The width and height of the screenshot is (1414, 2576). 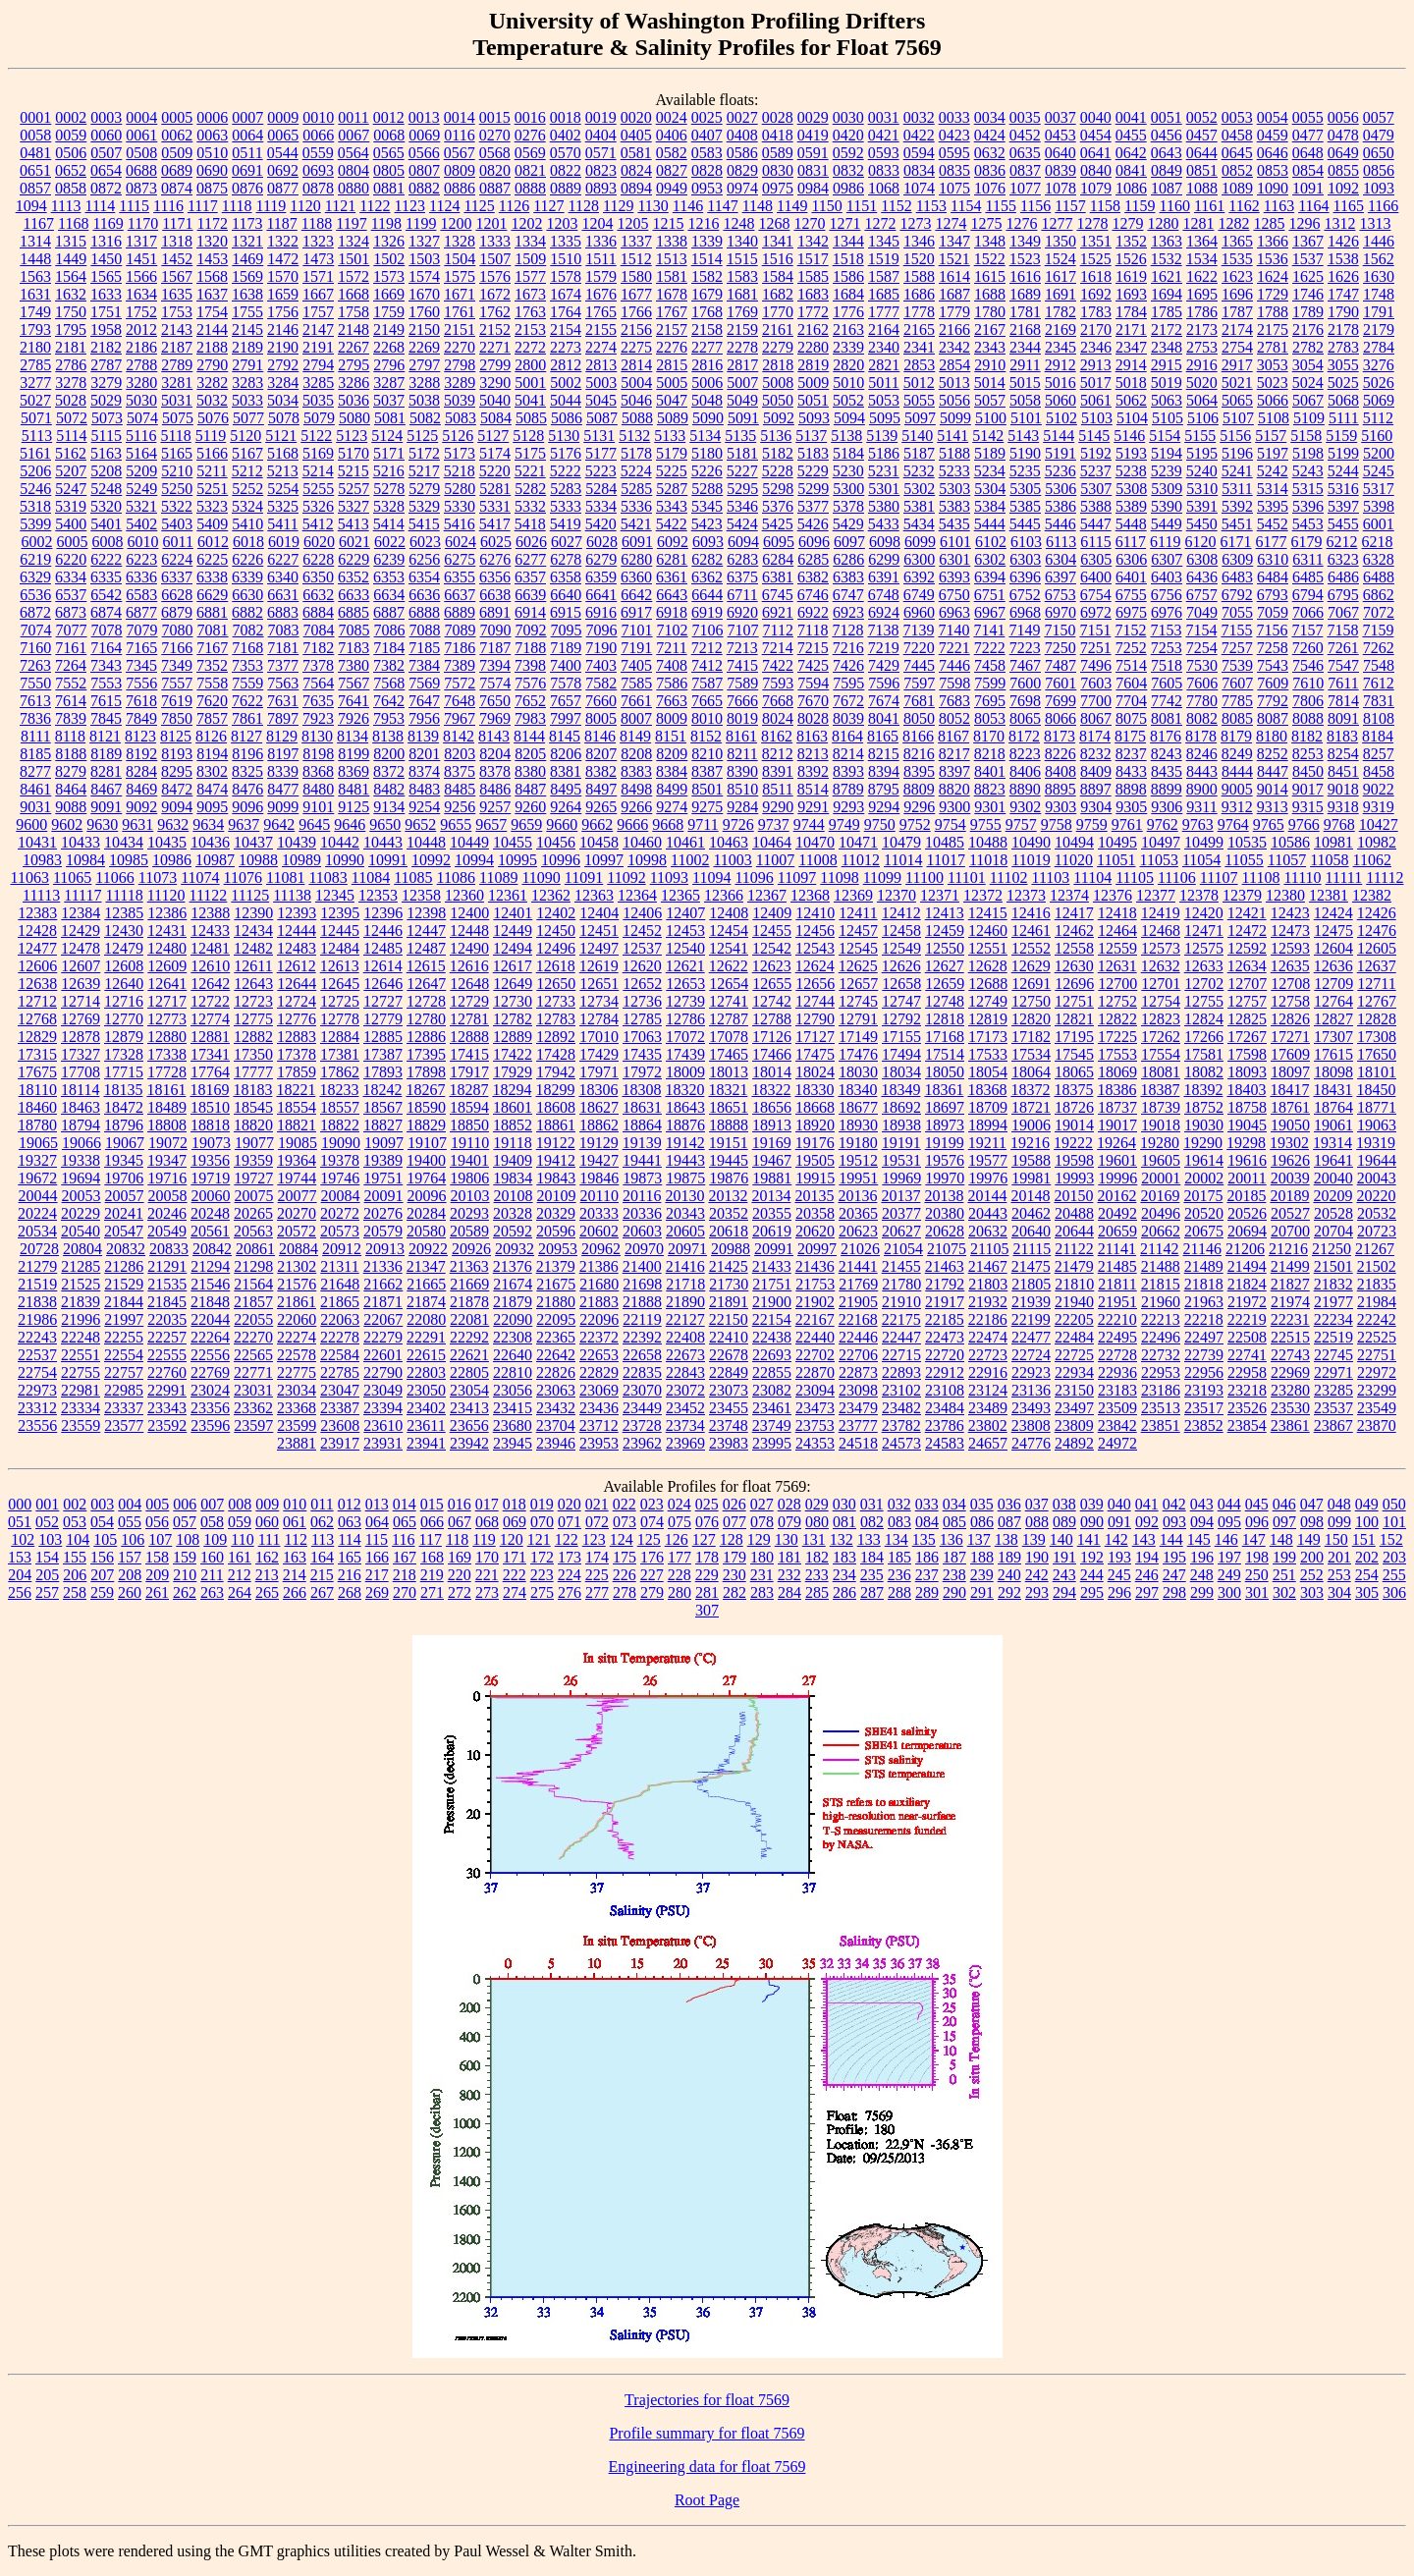 I want to click on 7106, so click(x=708, y=630).